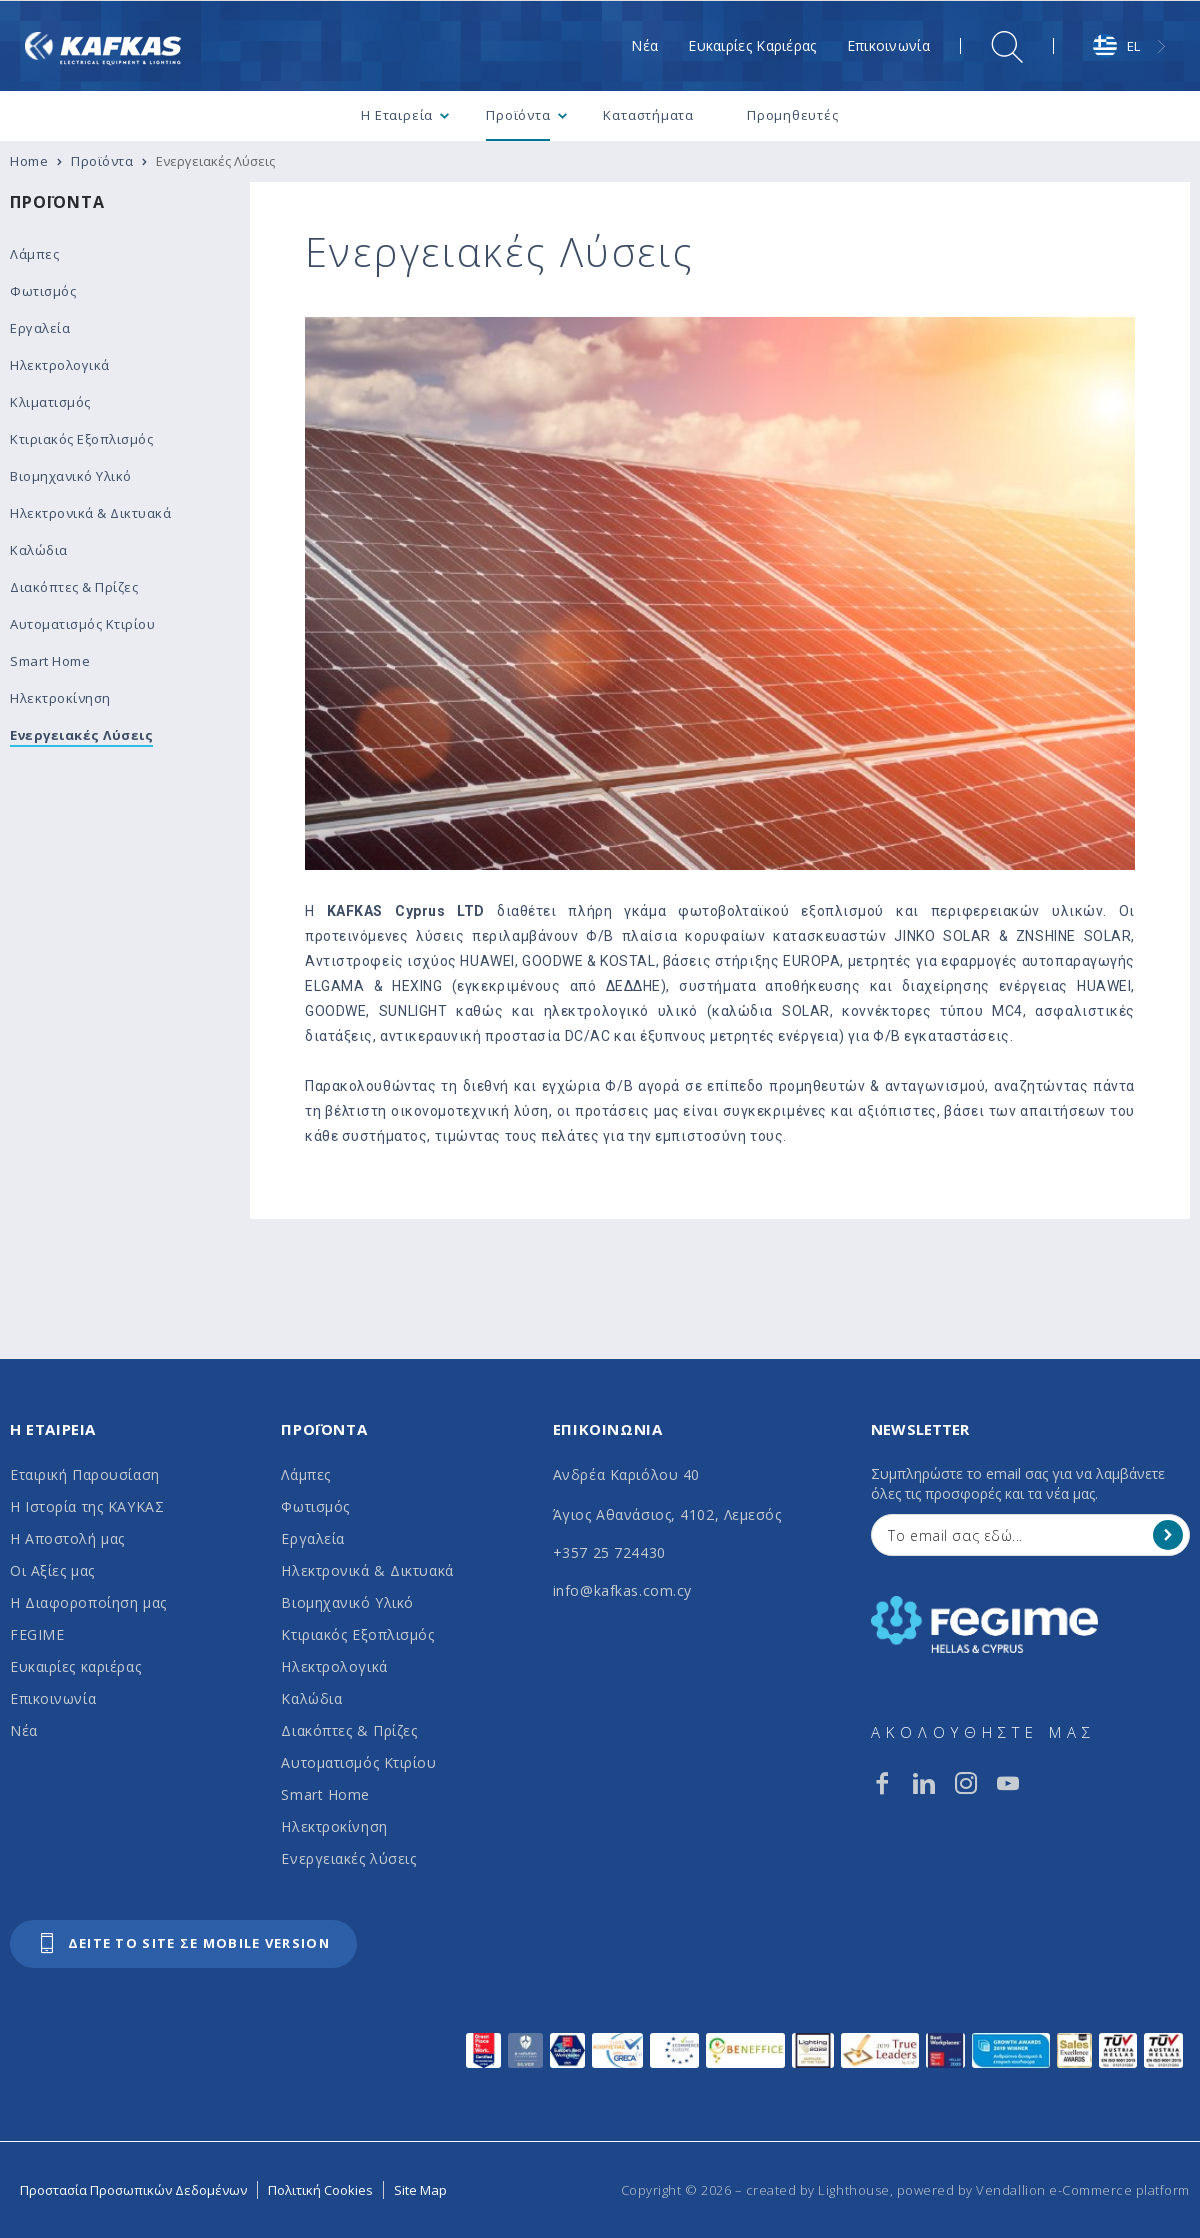 Image resolution: width=1200 pixels, height=2238 pixels. Describe the element at coordinates (420, 2190) in the screenshot. I see `Site Map` at that location.